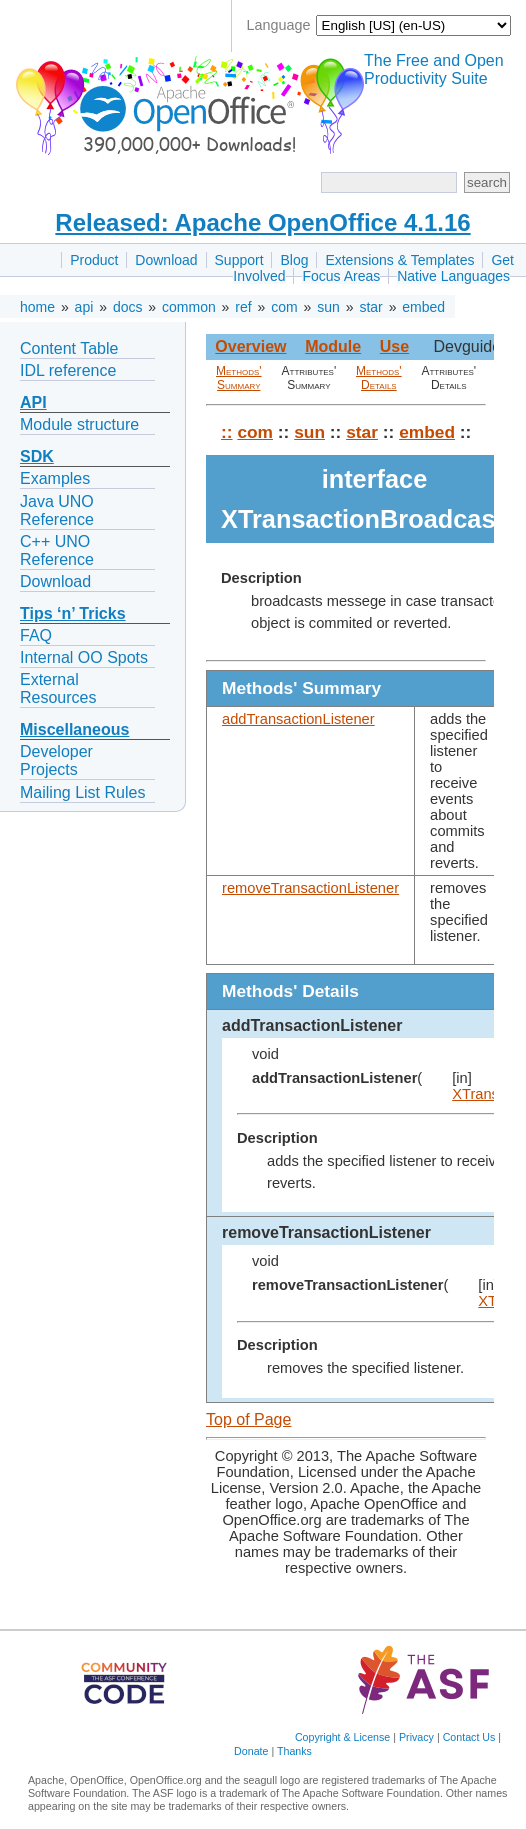 Image resolution: width=526 pixels, height=1829 pixels. I want to click on Blog, so click(294, 260).